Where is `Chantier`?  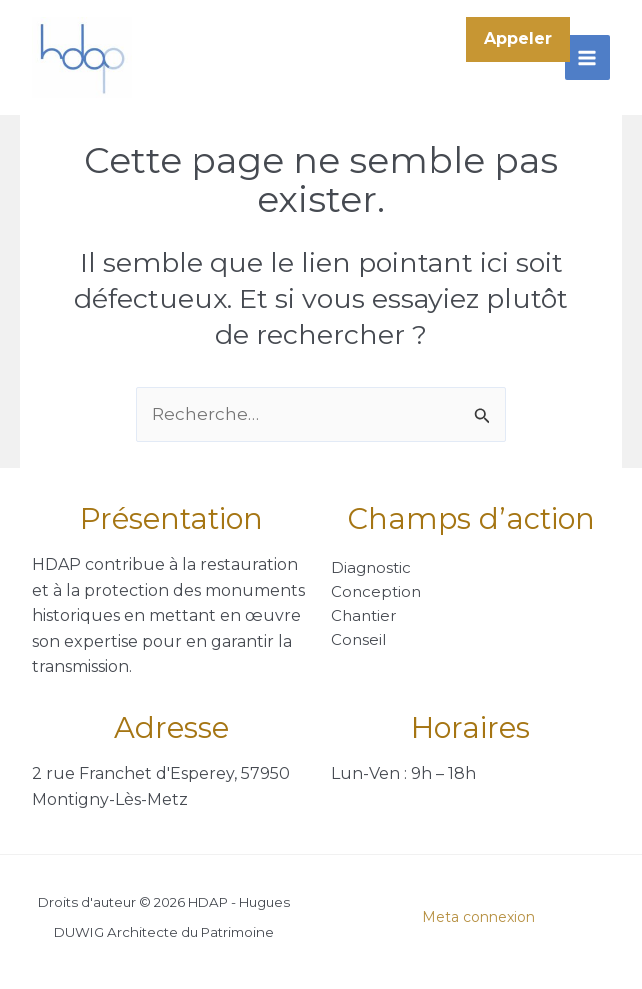
Chantier is located at coordinates (363, 615).